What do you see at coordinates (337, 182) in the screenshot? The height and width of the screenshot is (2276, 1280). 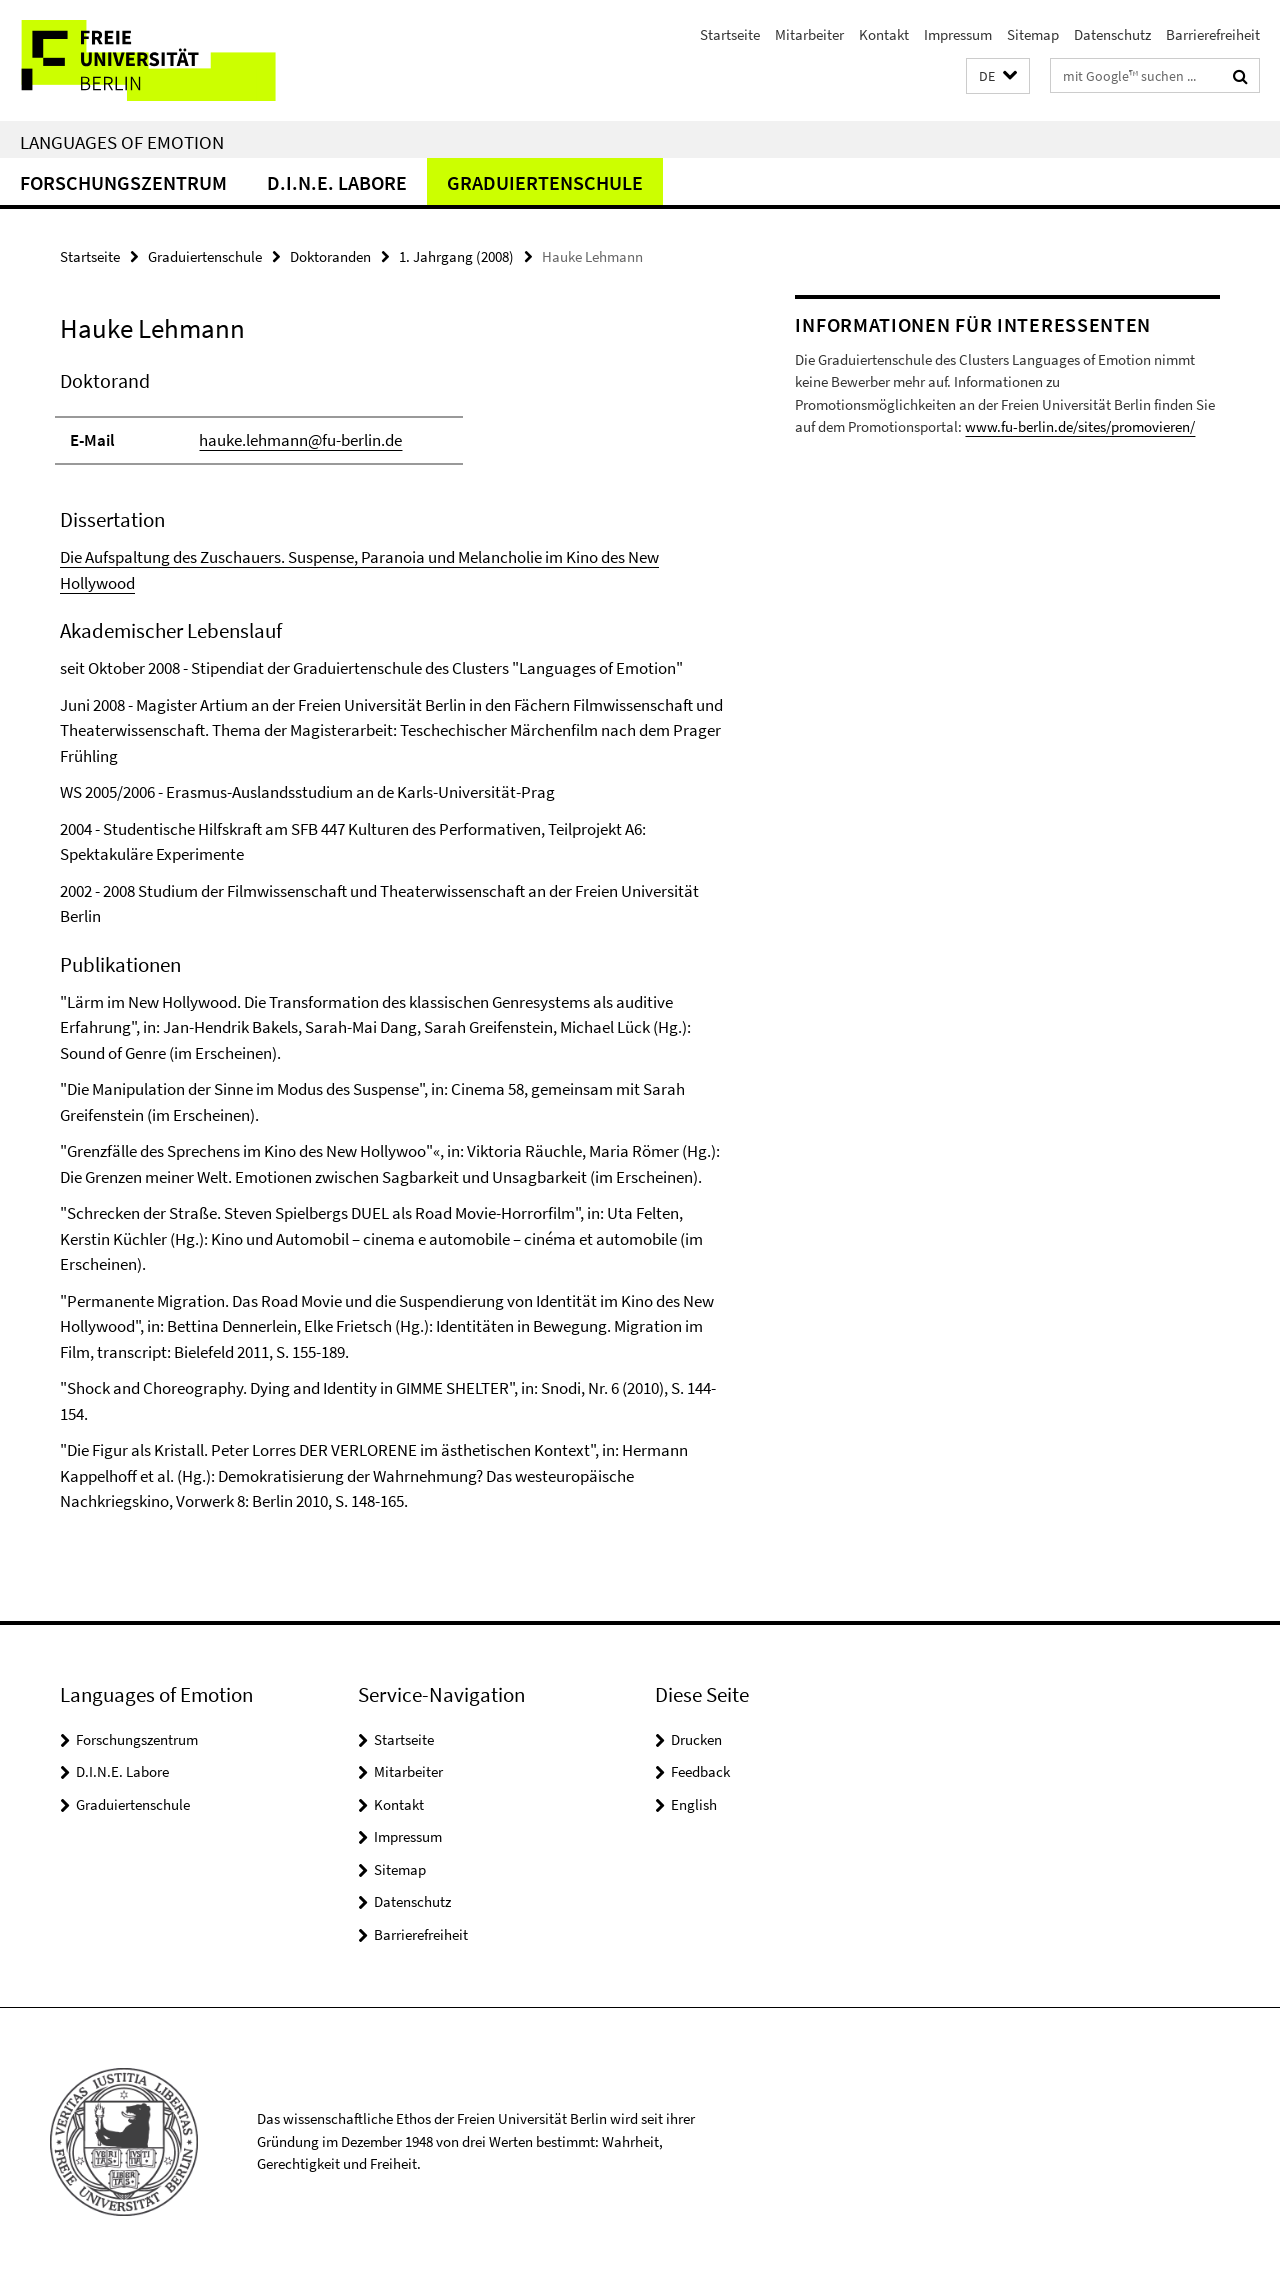 I see `D.I.N.E. Labore` at bounding box center [337, 182].